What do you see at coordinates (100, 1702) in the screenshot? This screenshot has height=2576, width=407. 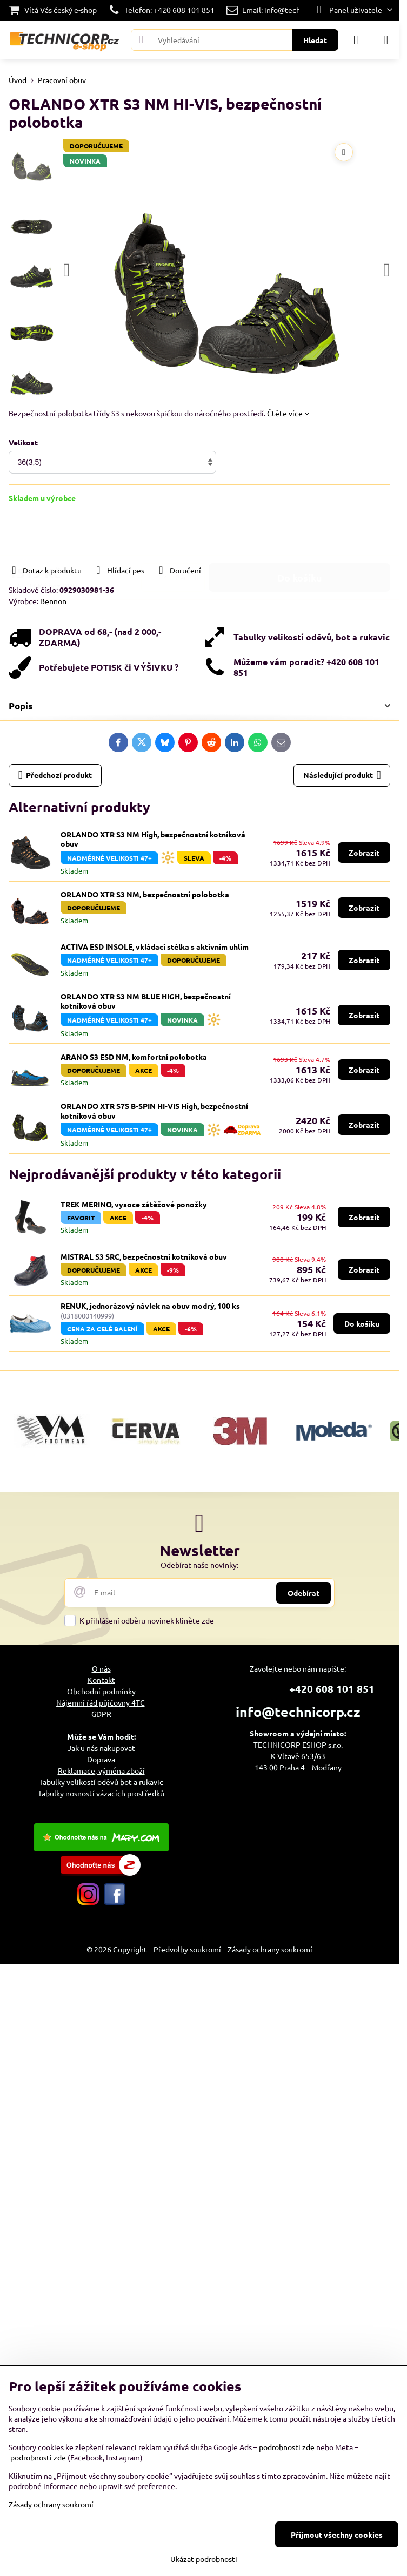 I see `Nájemní řád půjčovny 4TC` at bounding box center [100, 1702].